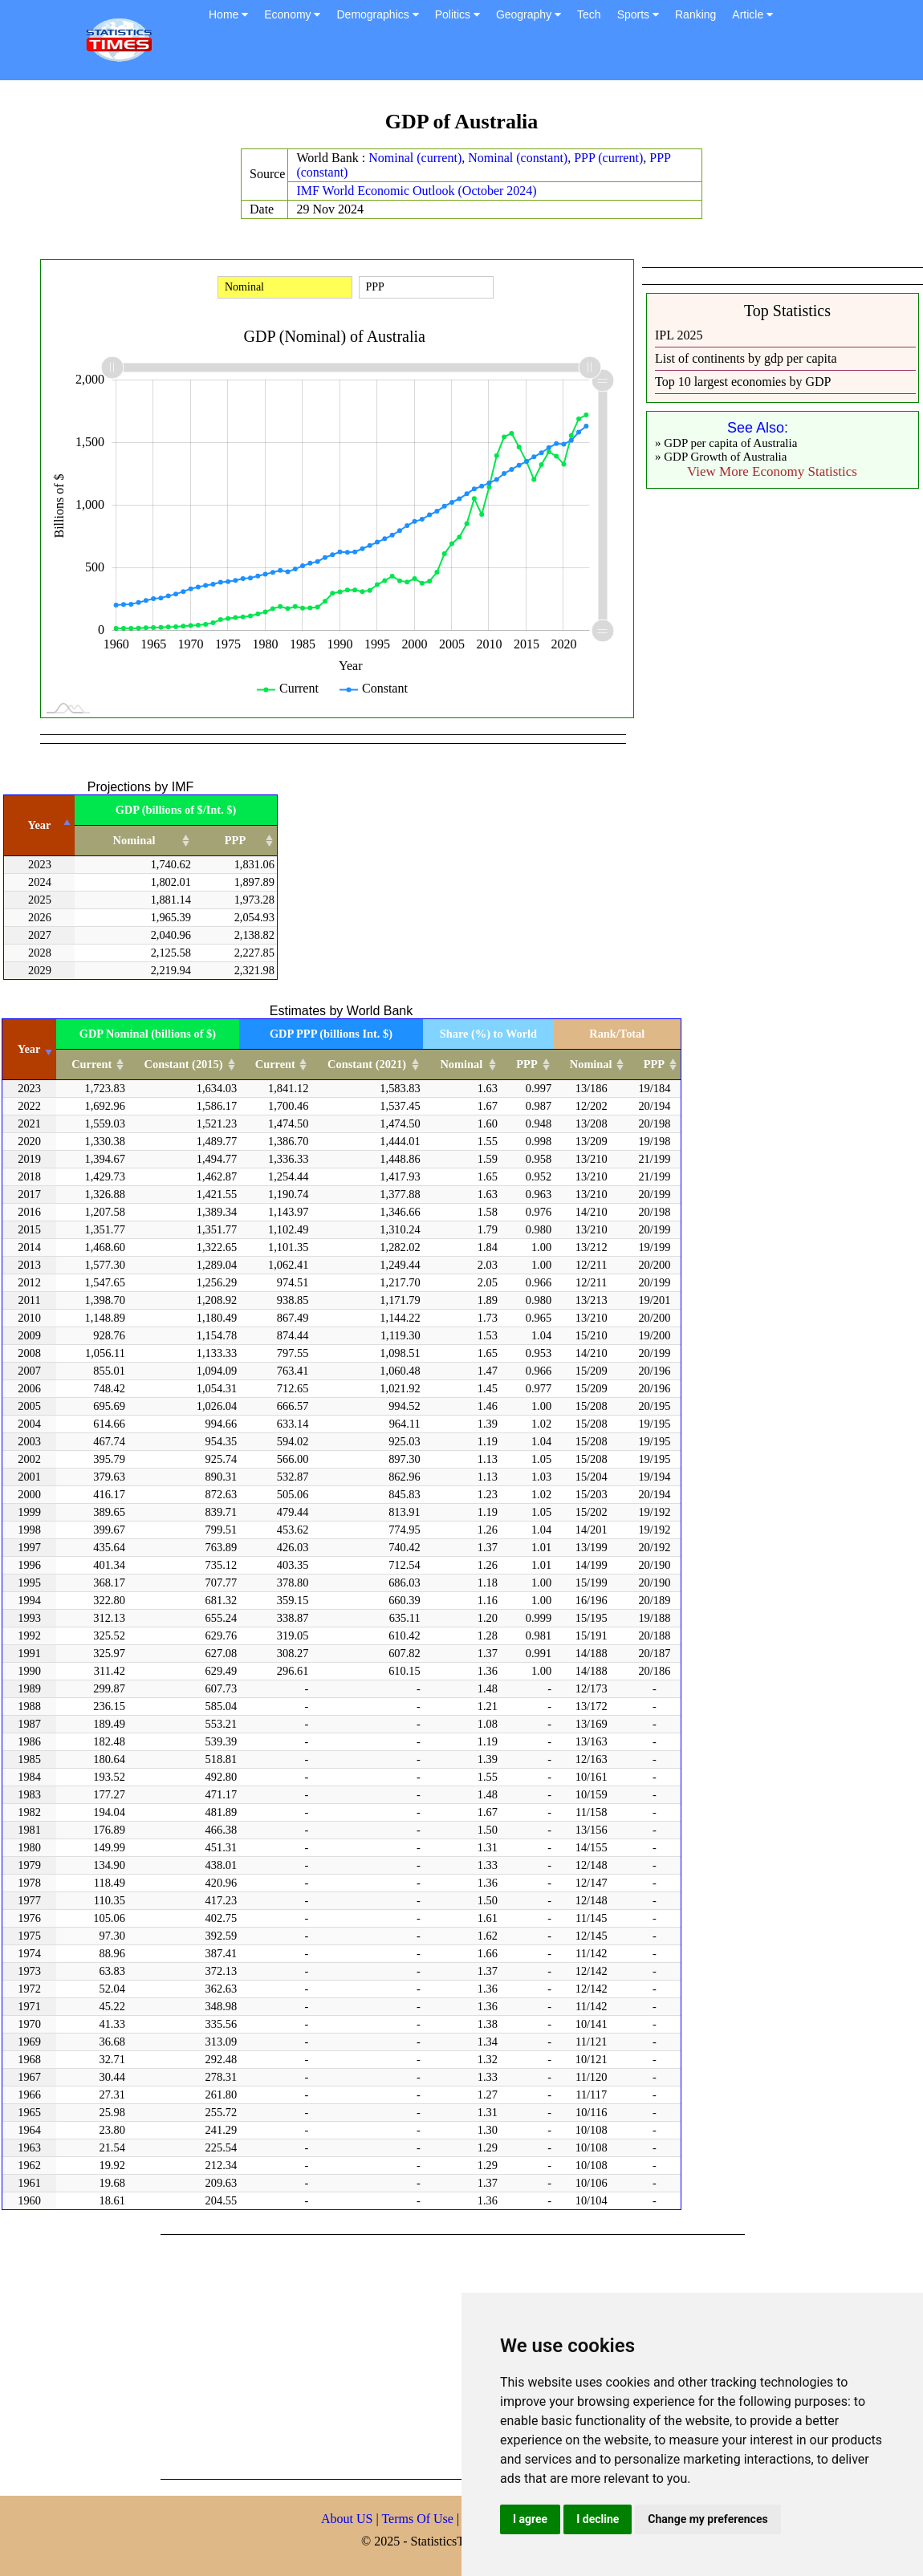 The width and height of the screenshot is (923, 2576). I want to click on Geography, so click(528, 14).